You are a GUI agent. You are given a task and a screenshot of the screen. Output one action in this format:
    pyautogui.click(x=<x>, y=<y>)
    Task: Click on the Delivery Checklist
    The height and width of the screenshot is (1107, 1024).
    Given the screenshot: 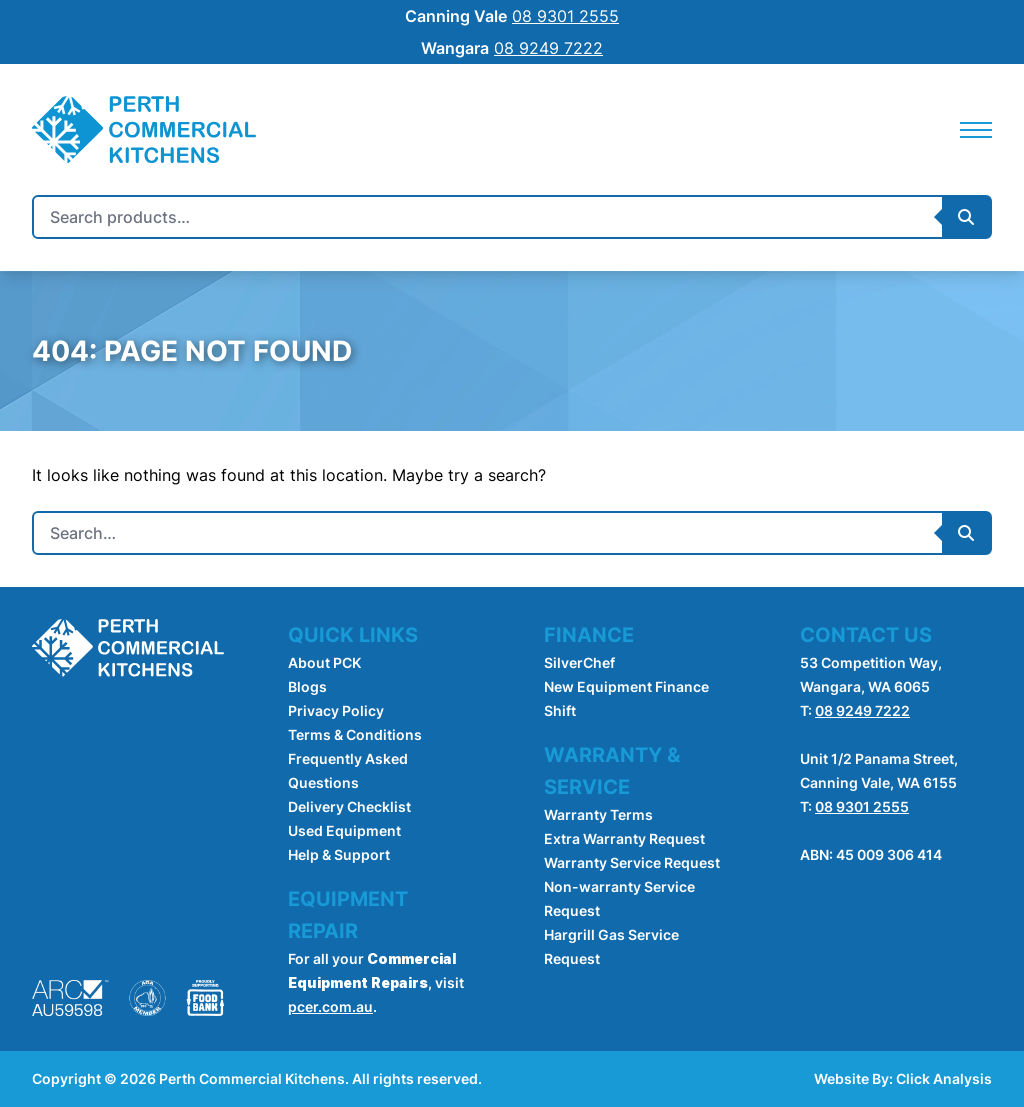 What is the action you would take?
    pyautogui.click(x=349, y=806)
    